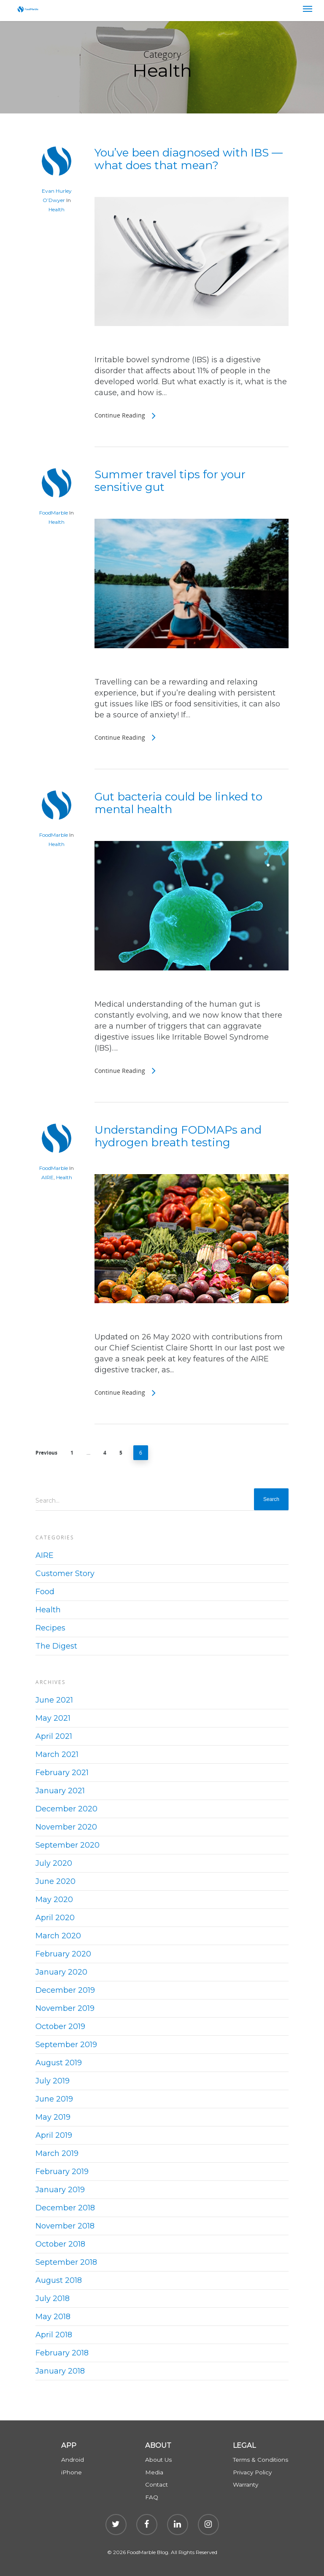  Describe the element at coordinates (67, 1845) in the screenshot. I see `September 2020` at that location.